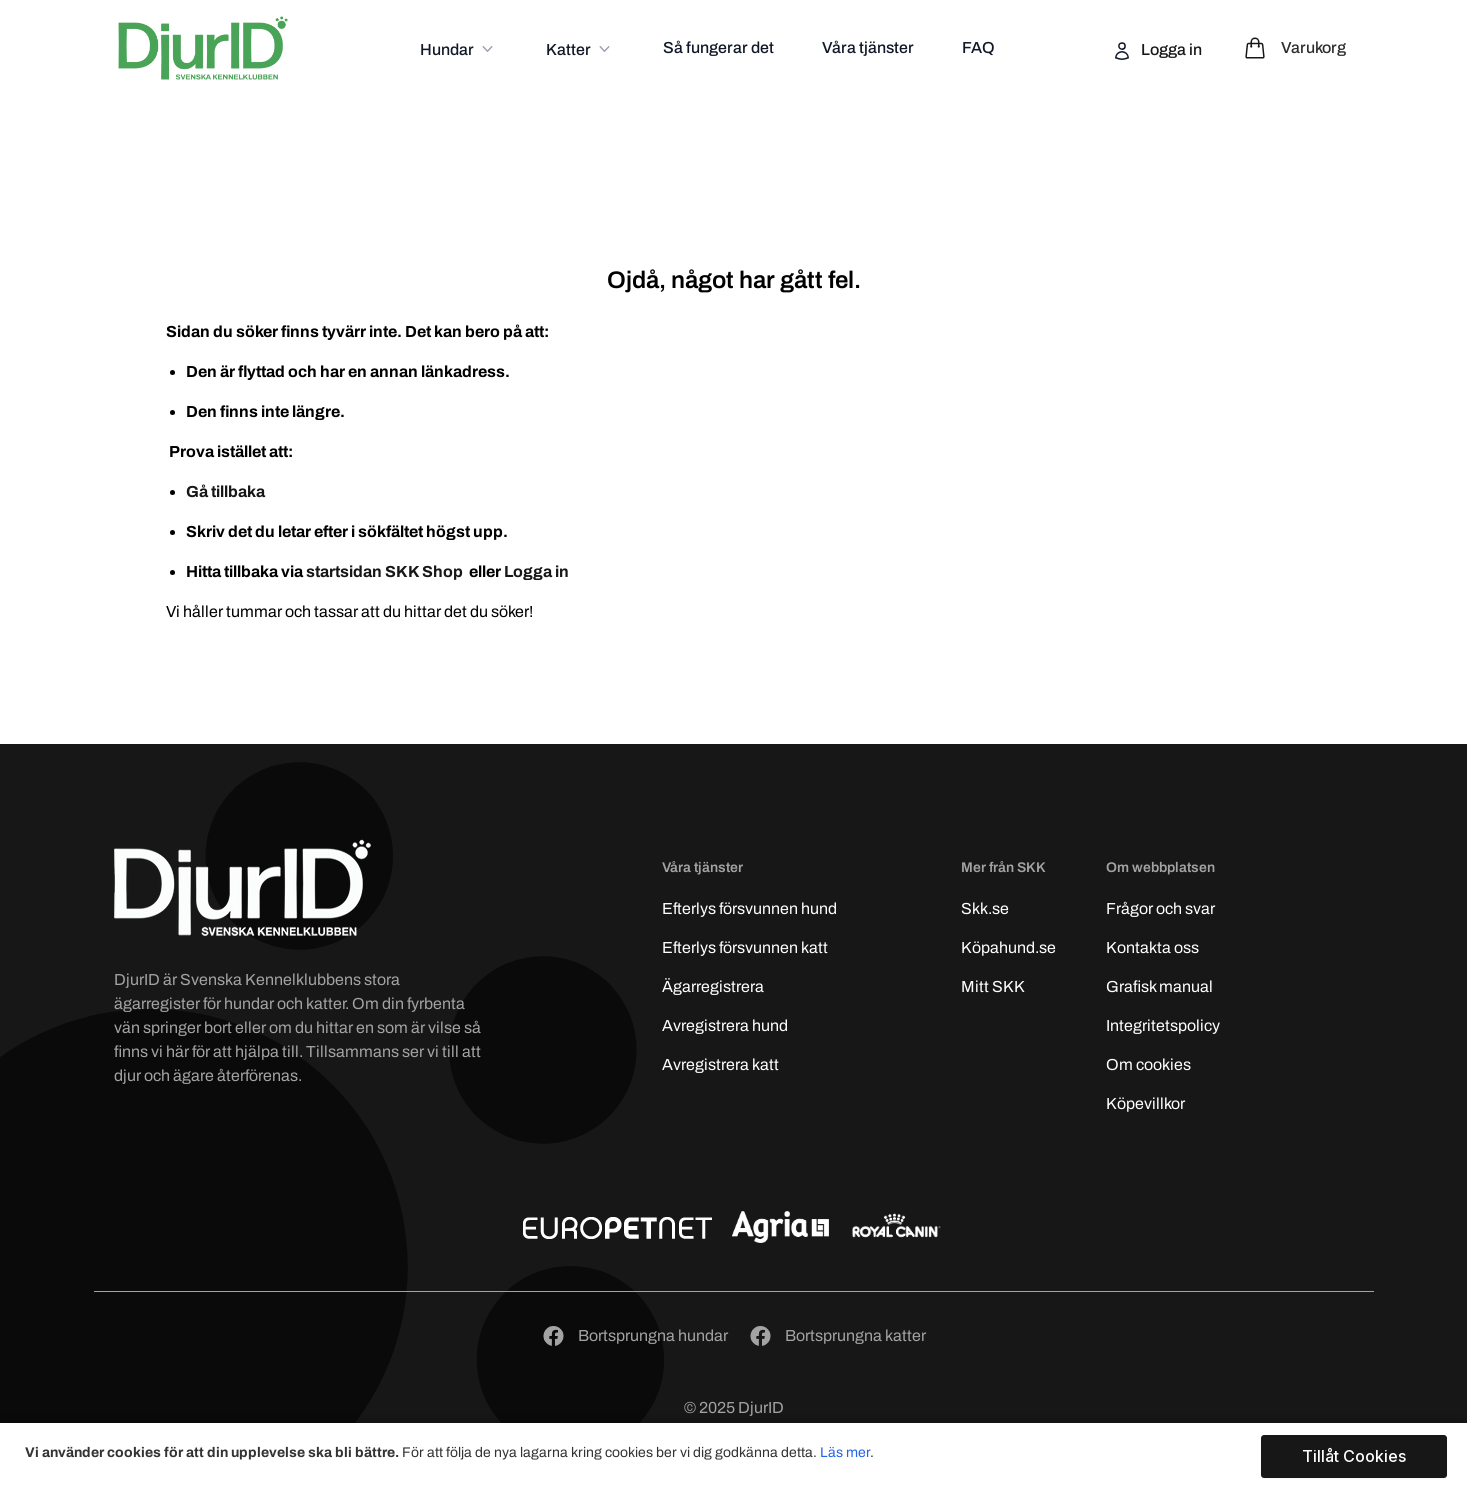 This screenshot has height=1490, width=1467. I want to click on Ägarregistrera, so click(713, 986).